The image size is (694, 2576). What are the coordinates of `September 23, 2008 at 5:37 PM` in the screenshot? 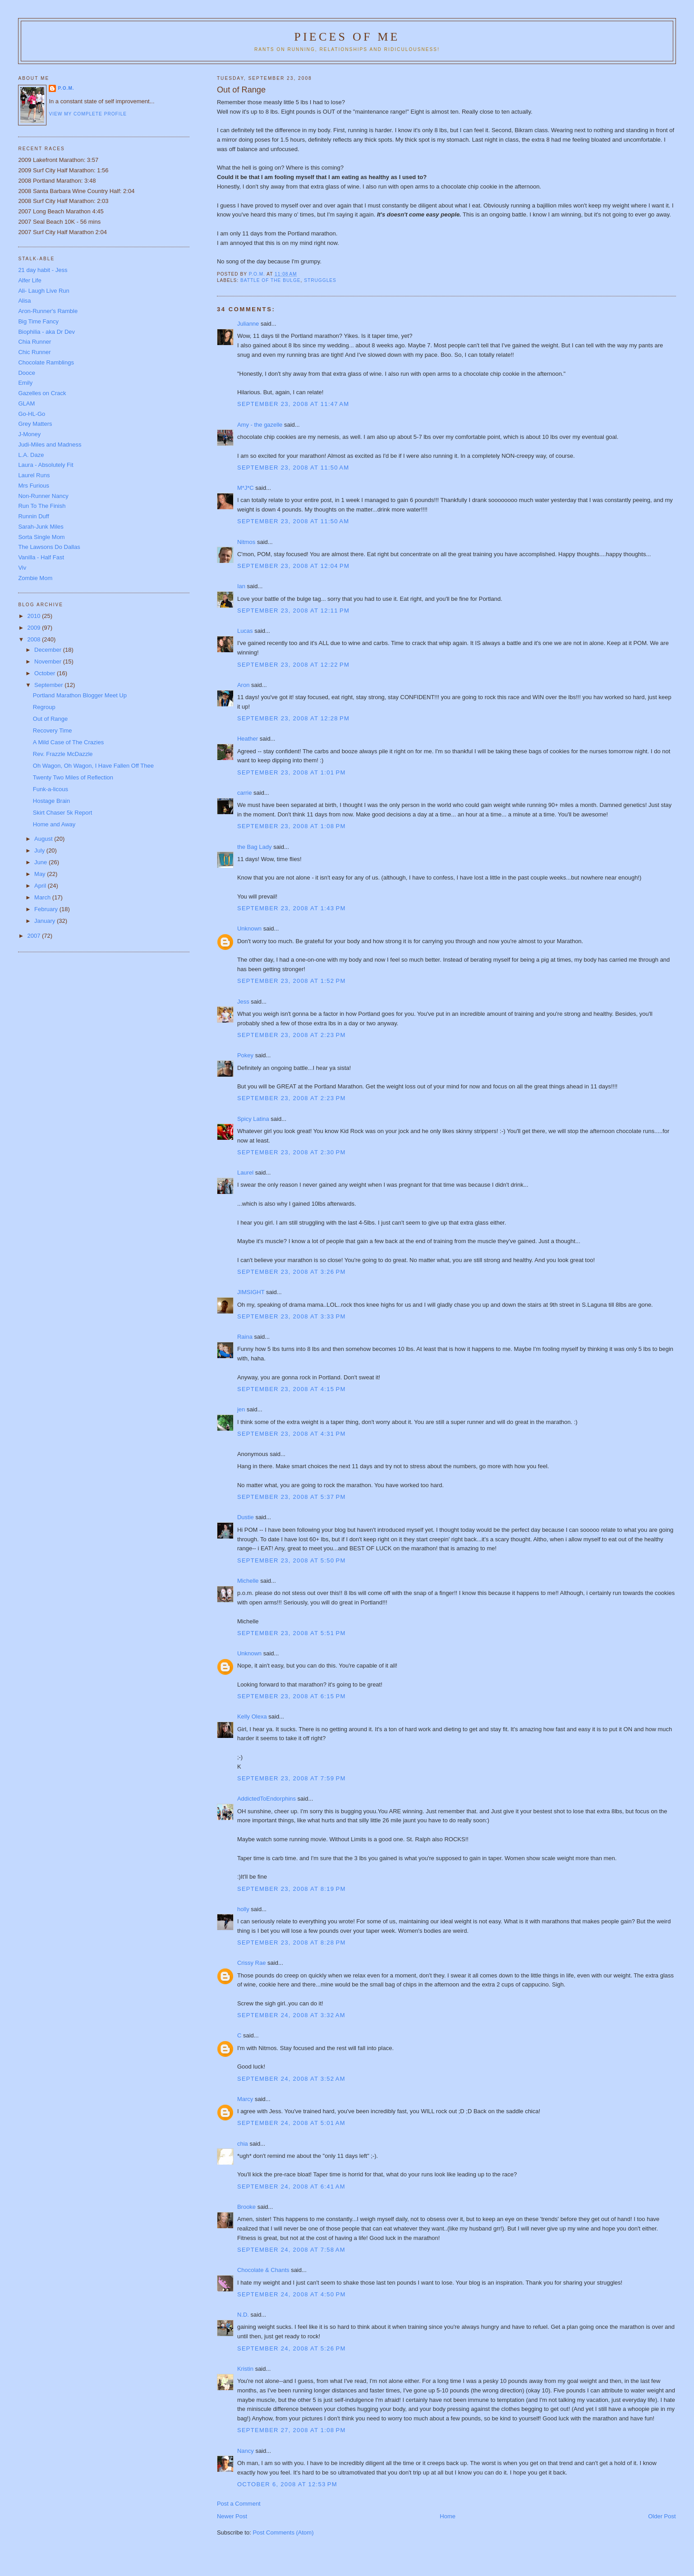 It's located at (291, 1496).